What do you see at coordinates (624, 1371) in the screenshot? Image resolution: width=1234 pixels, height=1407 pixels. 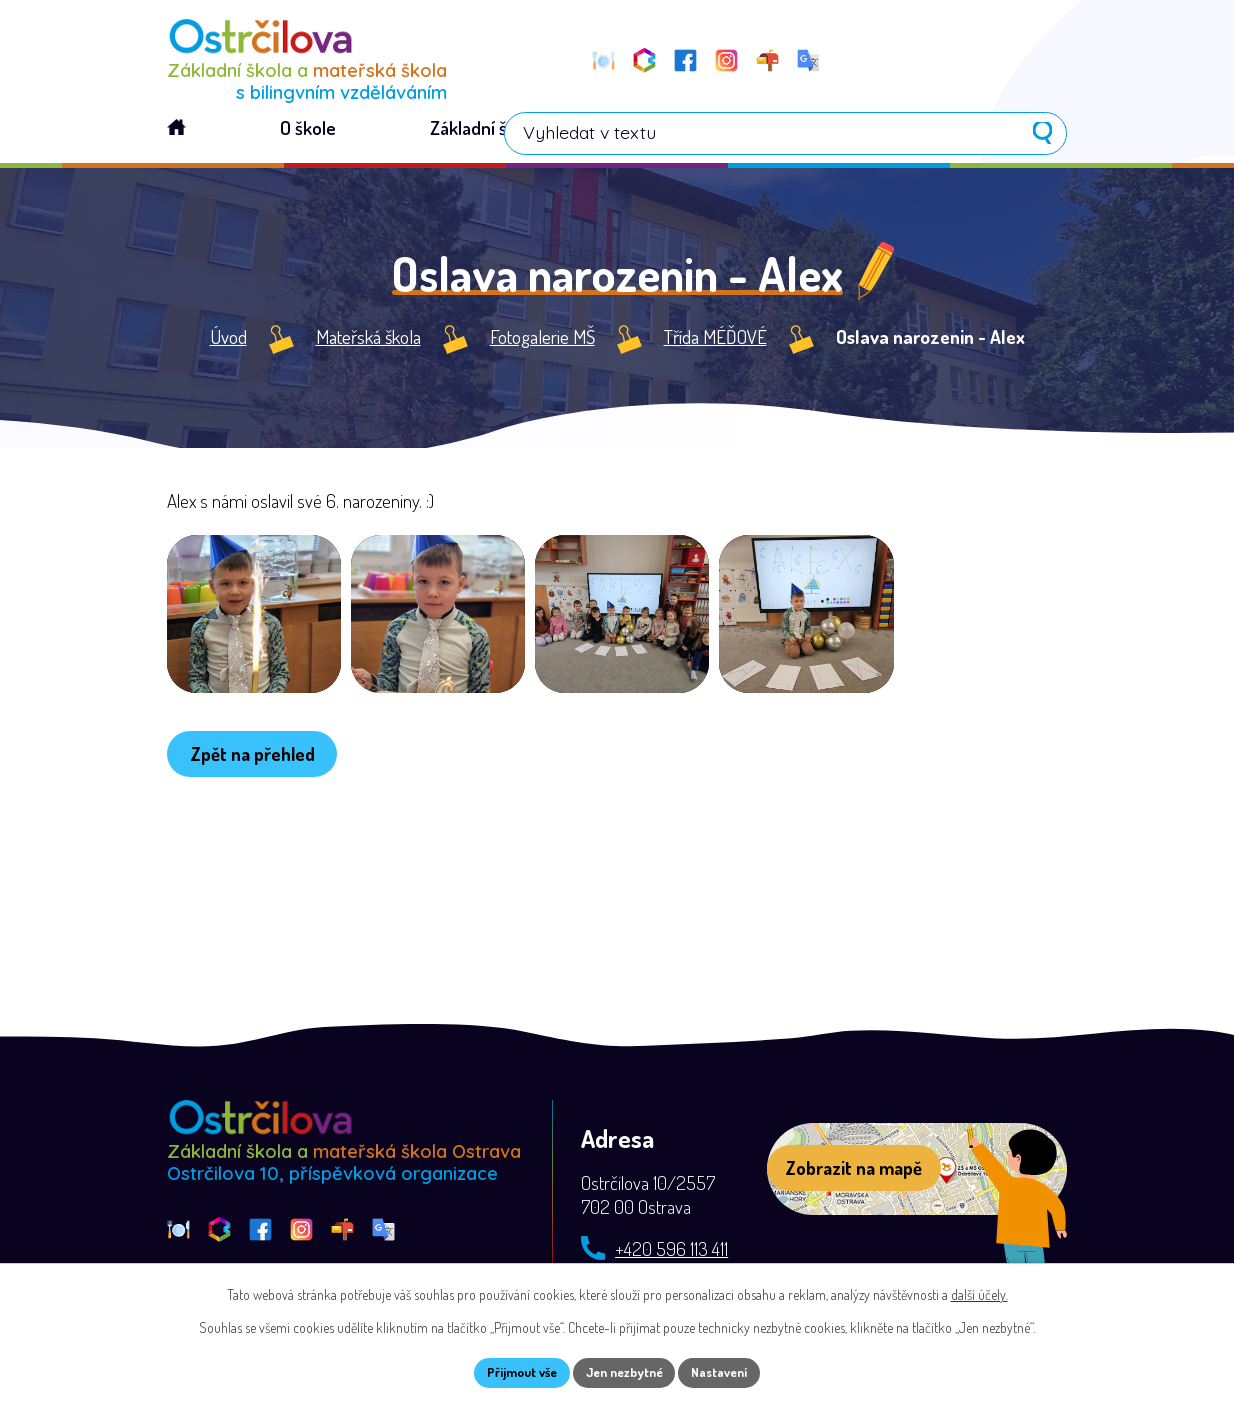 I see `Jen nezbytné` at bounding box center [624, 1371].